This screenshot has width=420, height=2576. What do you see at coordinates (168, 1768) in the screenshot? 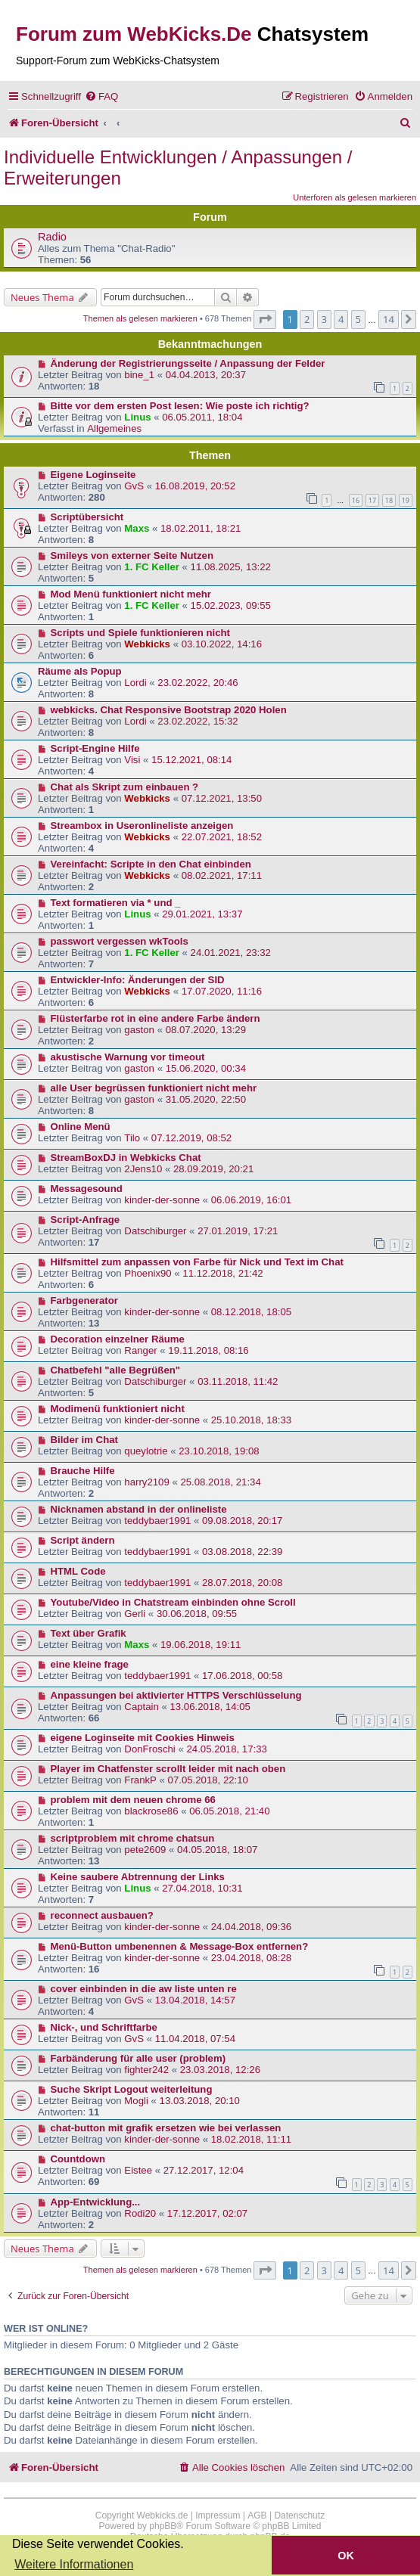
I see `Player im Chatfenster scrollt leider mit nach oben` at bounding box center [168, 1768].